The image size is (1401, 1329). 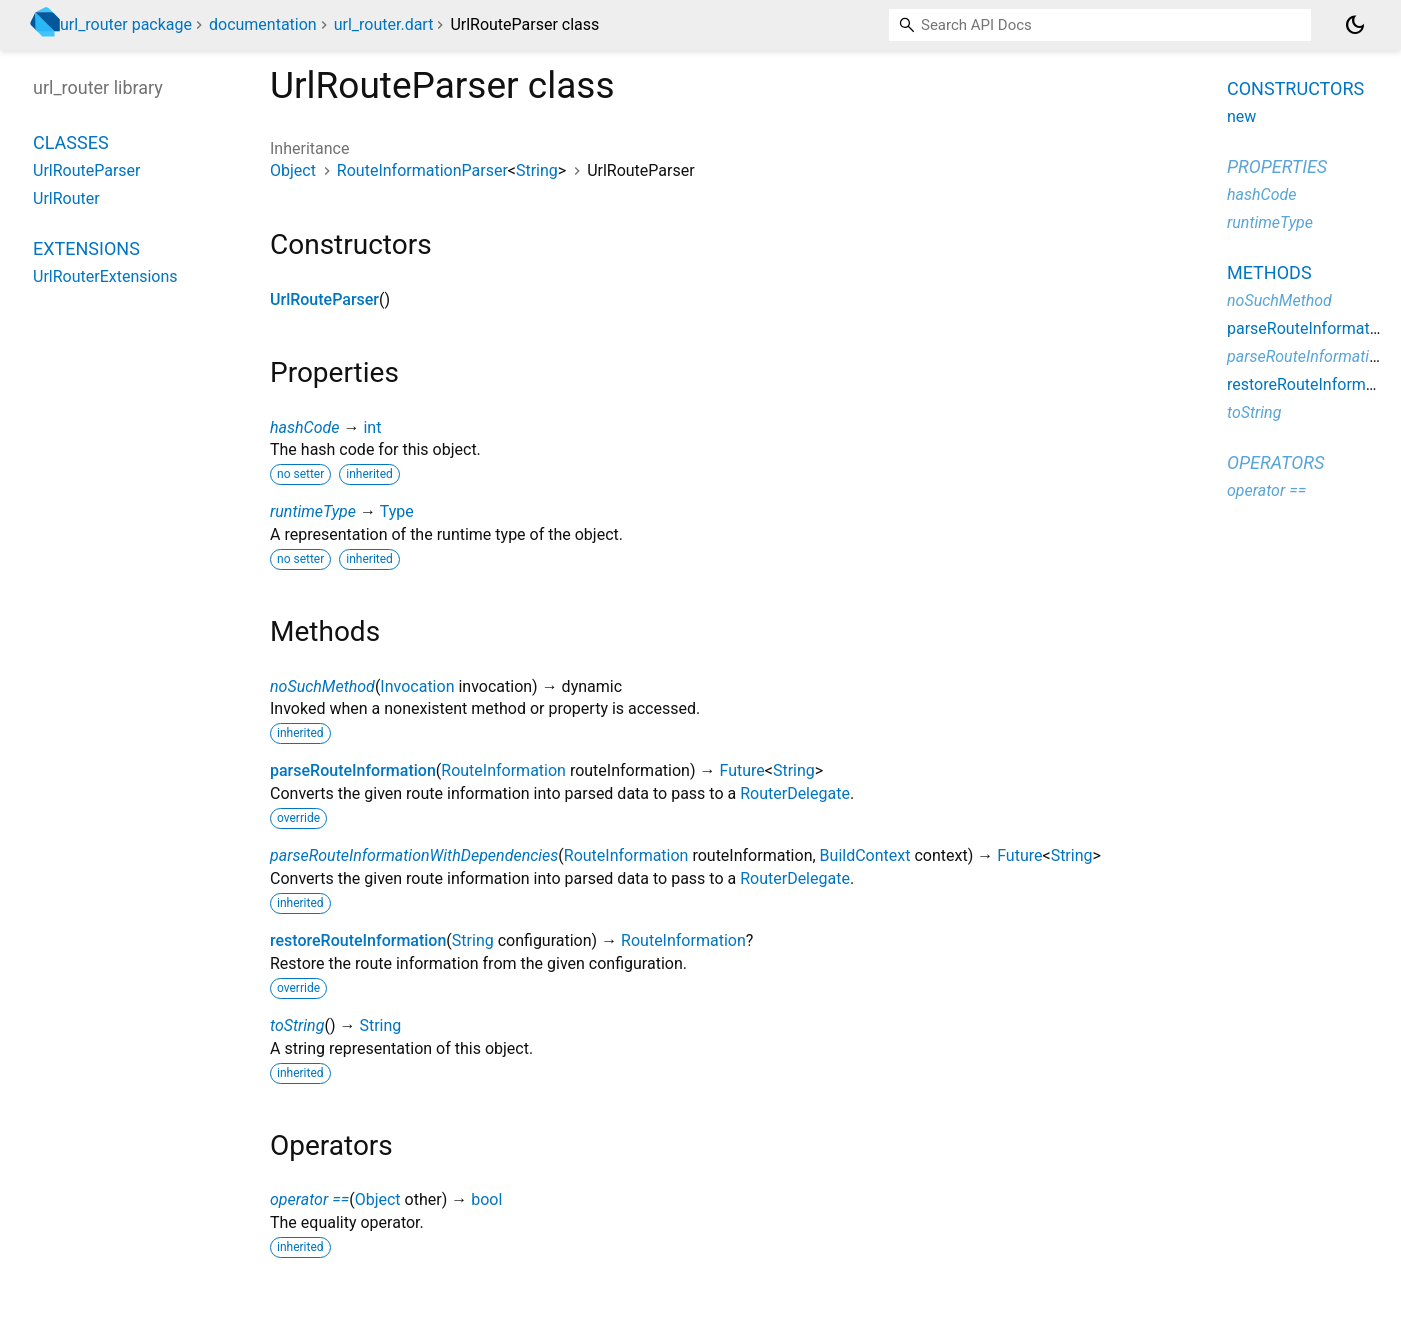 What do you see at coordinates (741, 770) in the screenshot?
I see `Future` at bounding box center [741, 770].